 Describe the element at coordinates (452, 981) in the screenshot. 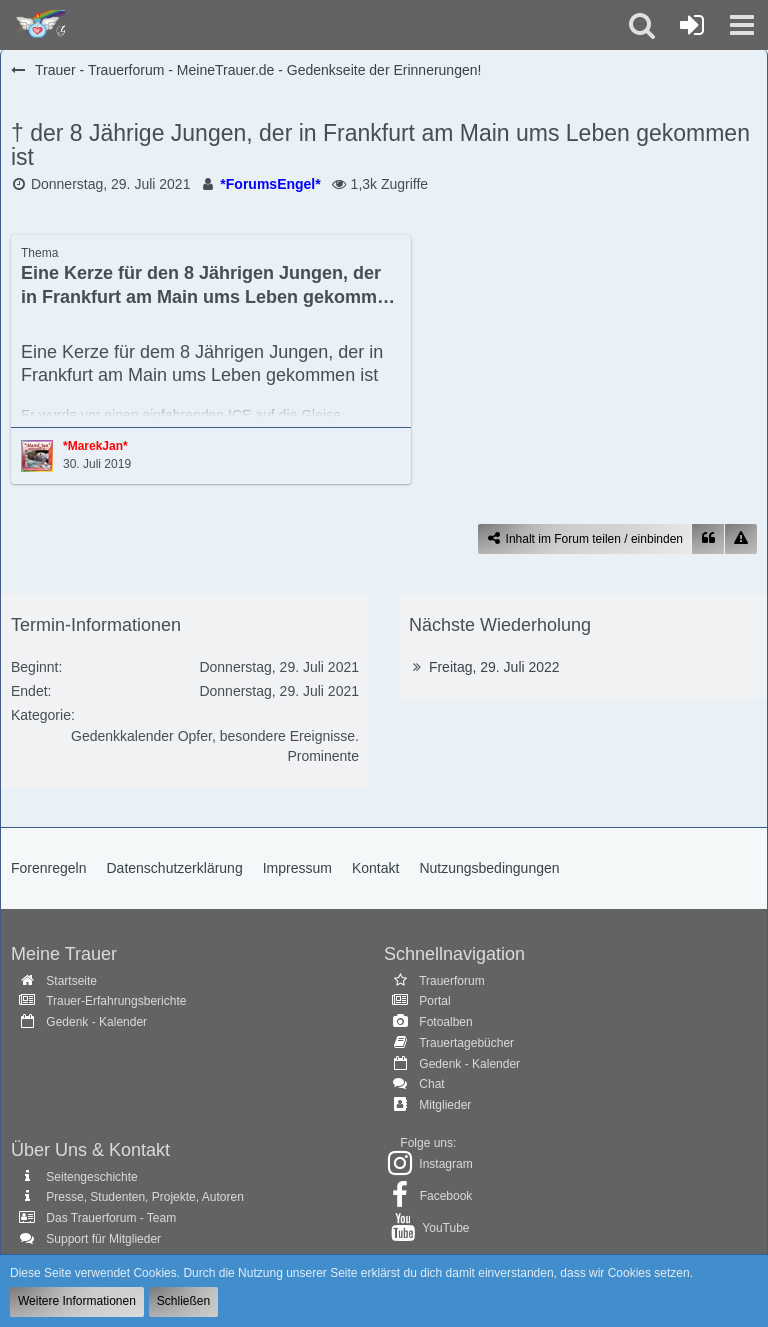

I see `Trauerforum` at that location.